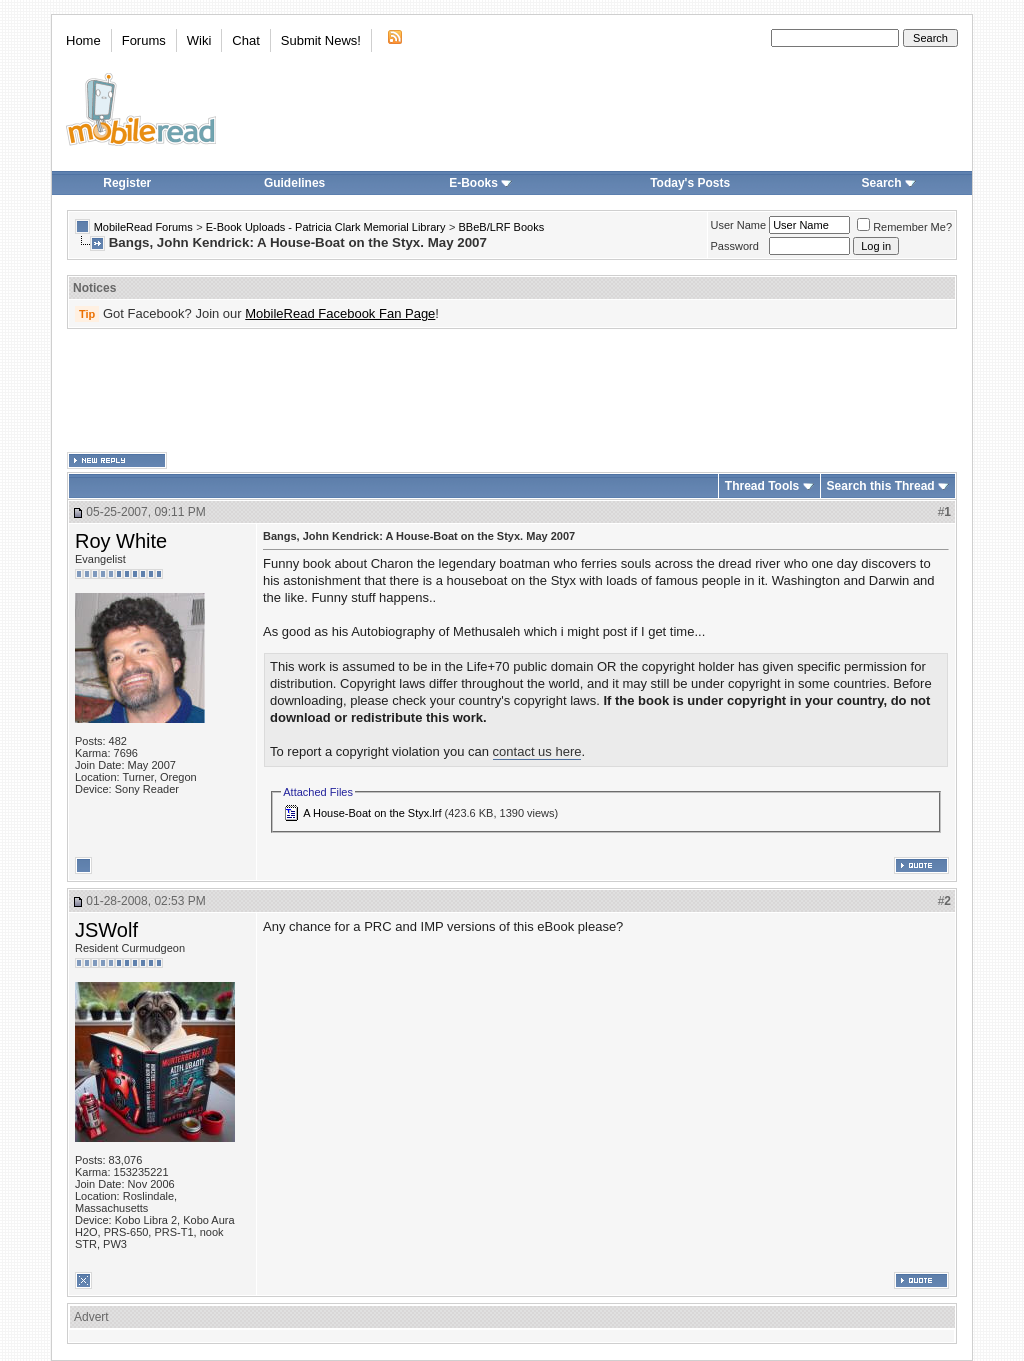 This screenshot has width=1024, height=1361. I want to click on Forums, so click(144, 40).